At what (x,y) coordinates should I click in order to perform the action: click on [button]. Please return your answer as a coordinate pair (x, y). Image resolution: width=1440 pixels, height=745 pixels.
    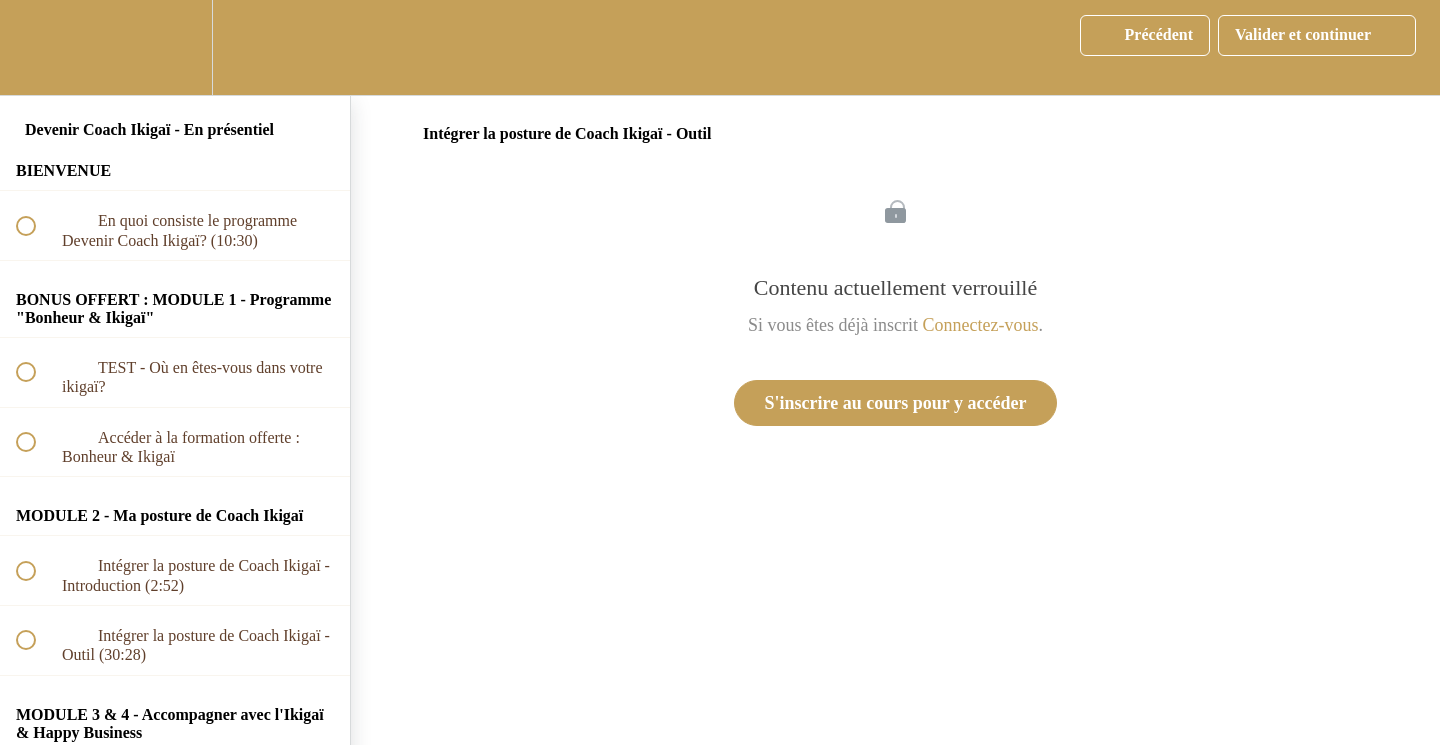
    Looking at the image, I should click on (37, 47).